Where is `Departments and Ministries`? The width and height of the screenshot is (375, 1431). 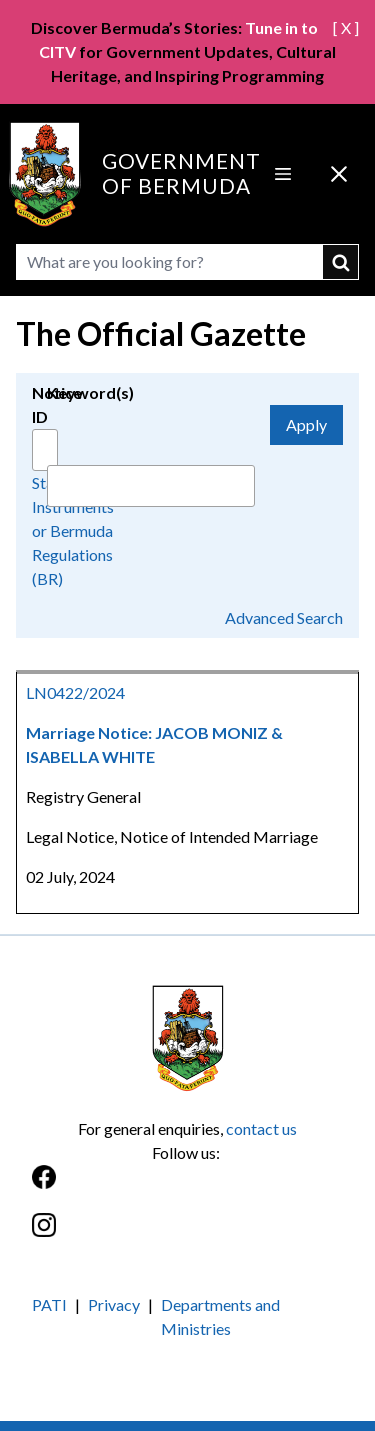 Departments and Ministries is located at coordinates (220, 1316).